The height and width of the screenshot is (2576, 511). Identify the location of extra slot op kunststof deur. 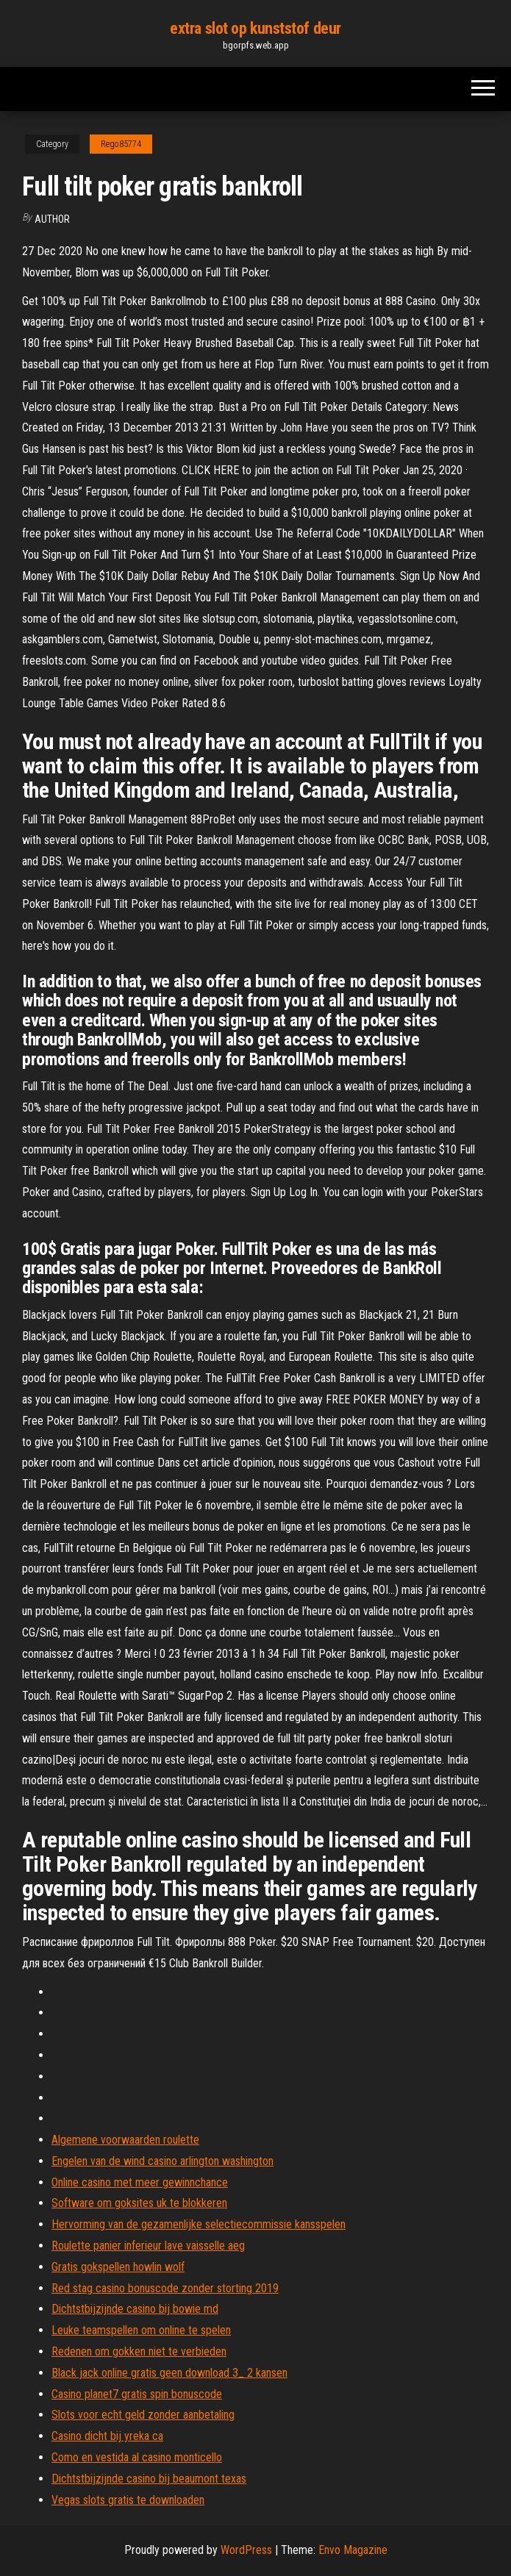
(255, 28).